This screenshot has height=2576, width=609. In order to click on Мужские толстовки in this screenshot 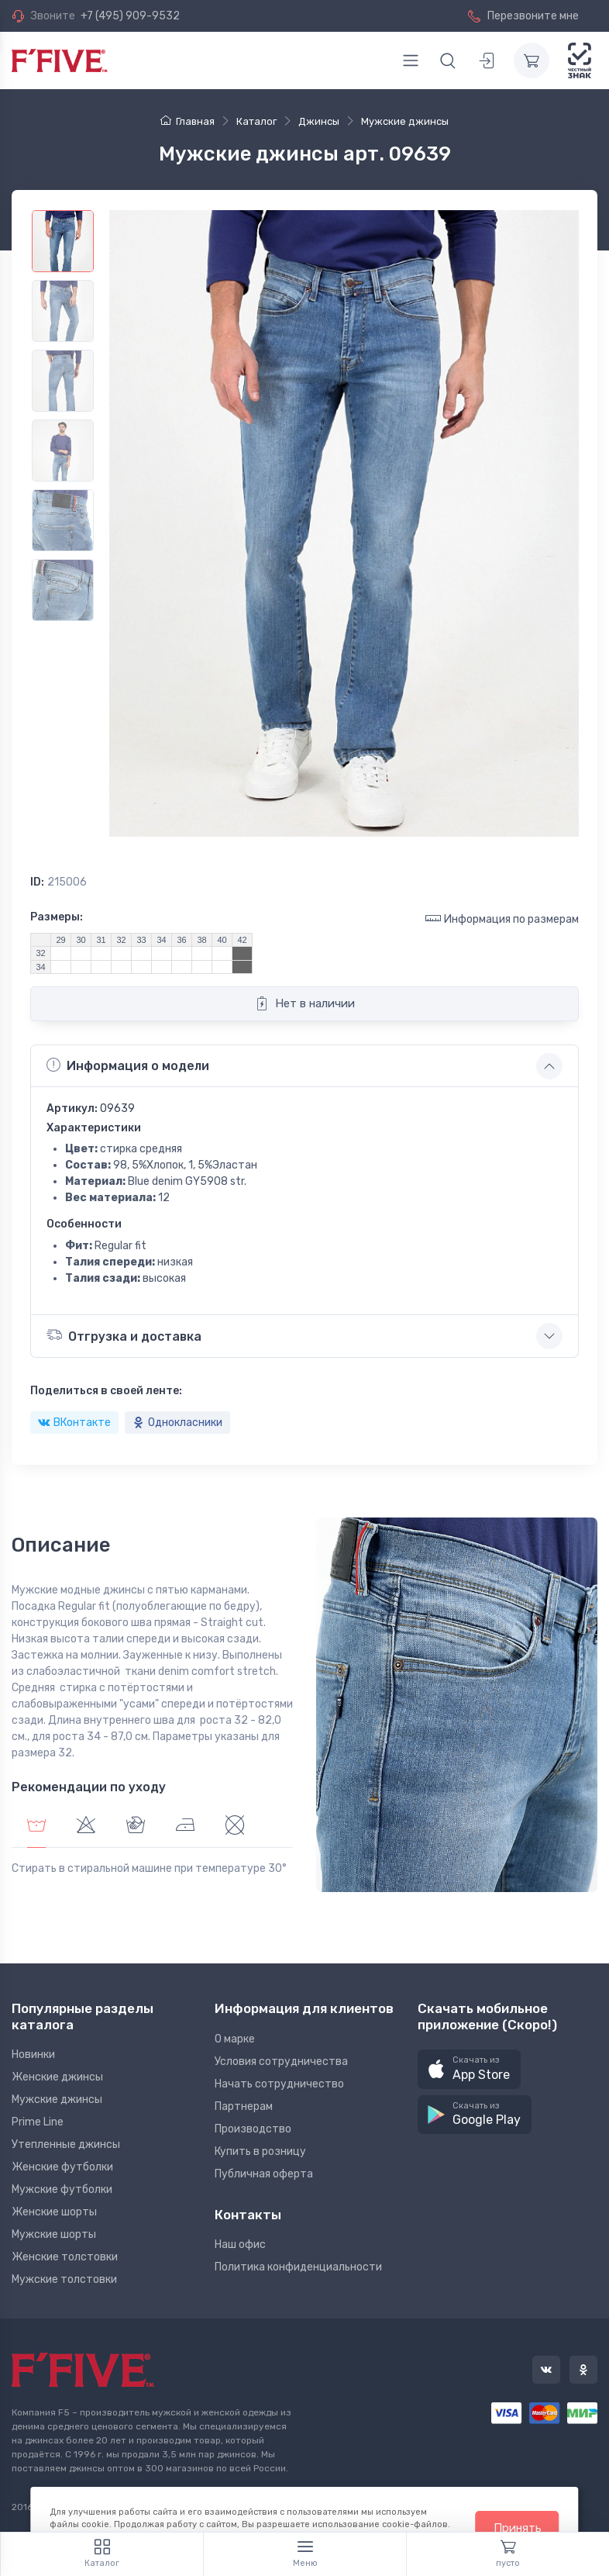, I will do `click(64, 2279)`.